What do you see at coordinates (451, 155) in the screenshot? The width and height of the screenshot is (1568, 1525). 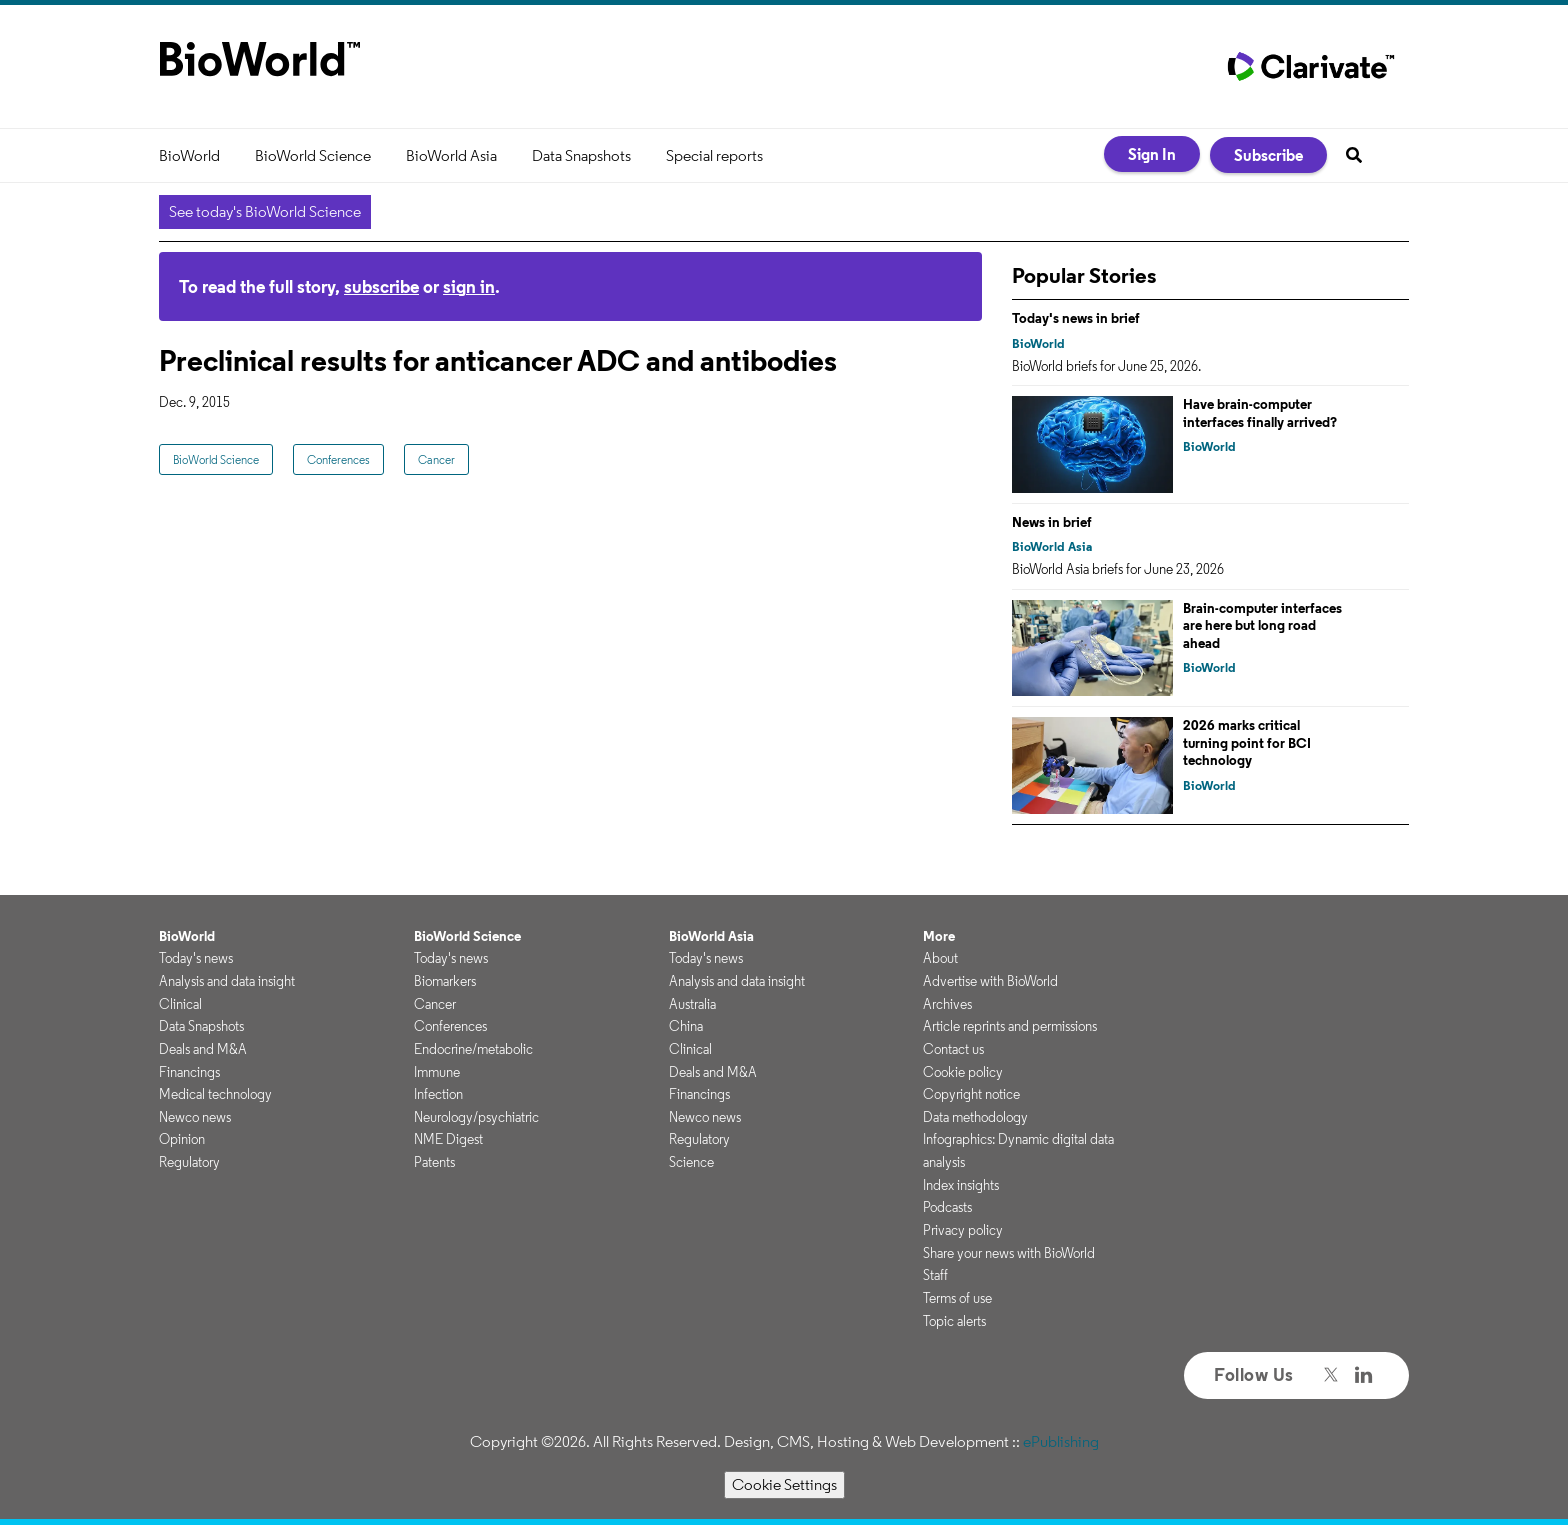 I see `BioWorld Asia` at bounding box center [451, 155].